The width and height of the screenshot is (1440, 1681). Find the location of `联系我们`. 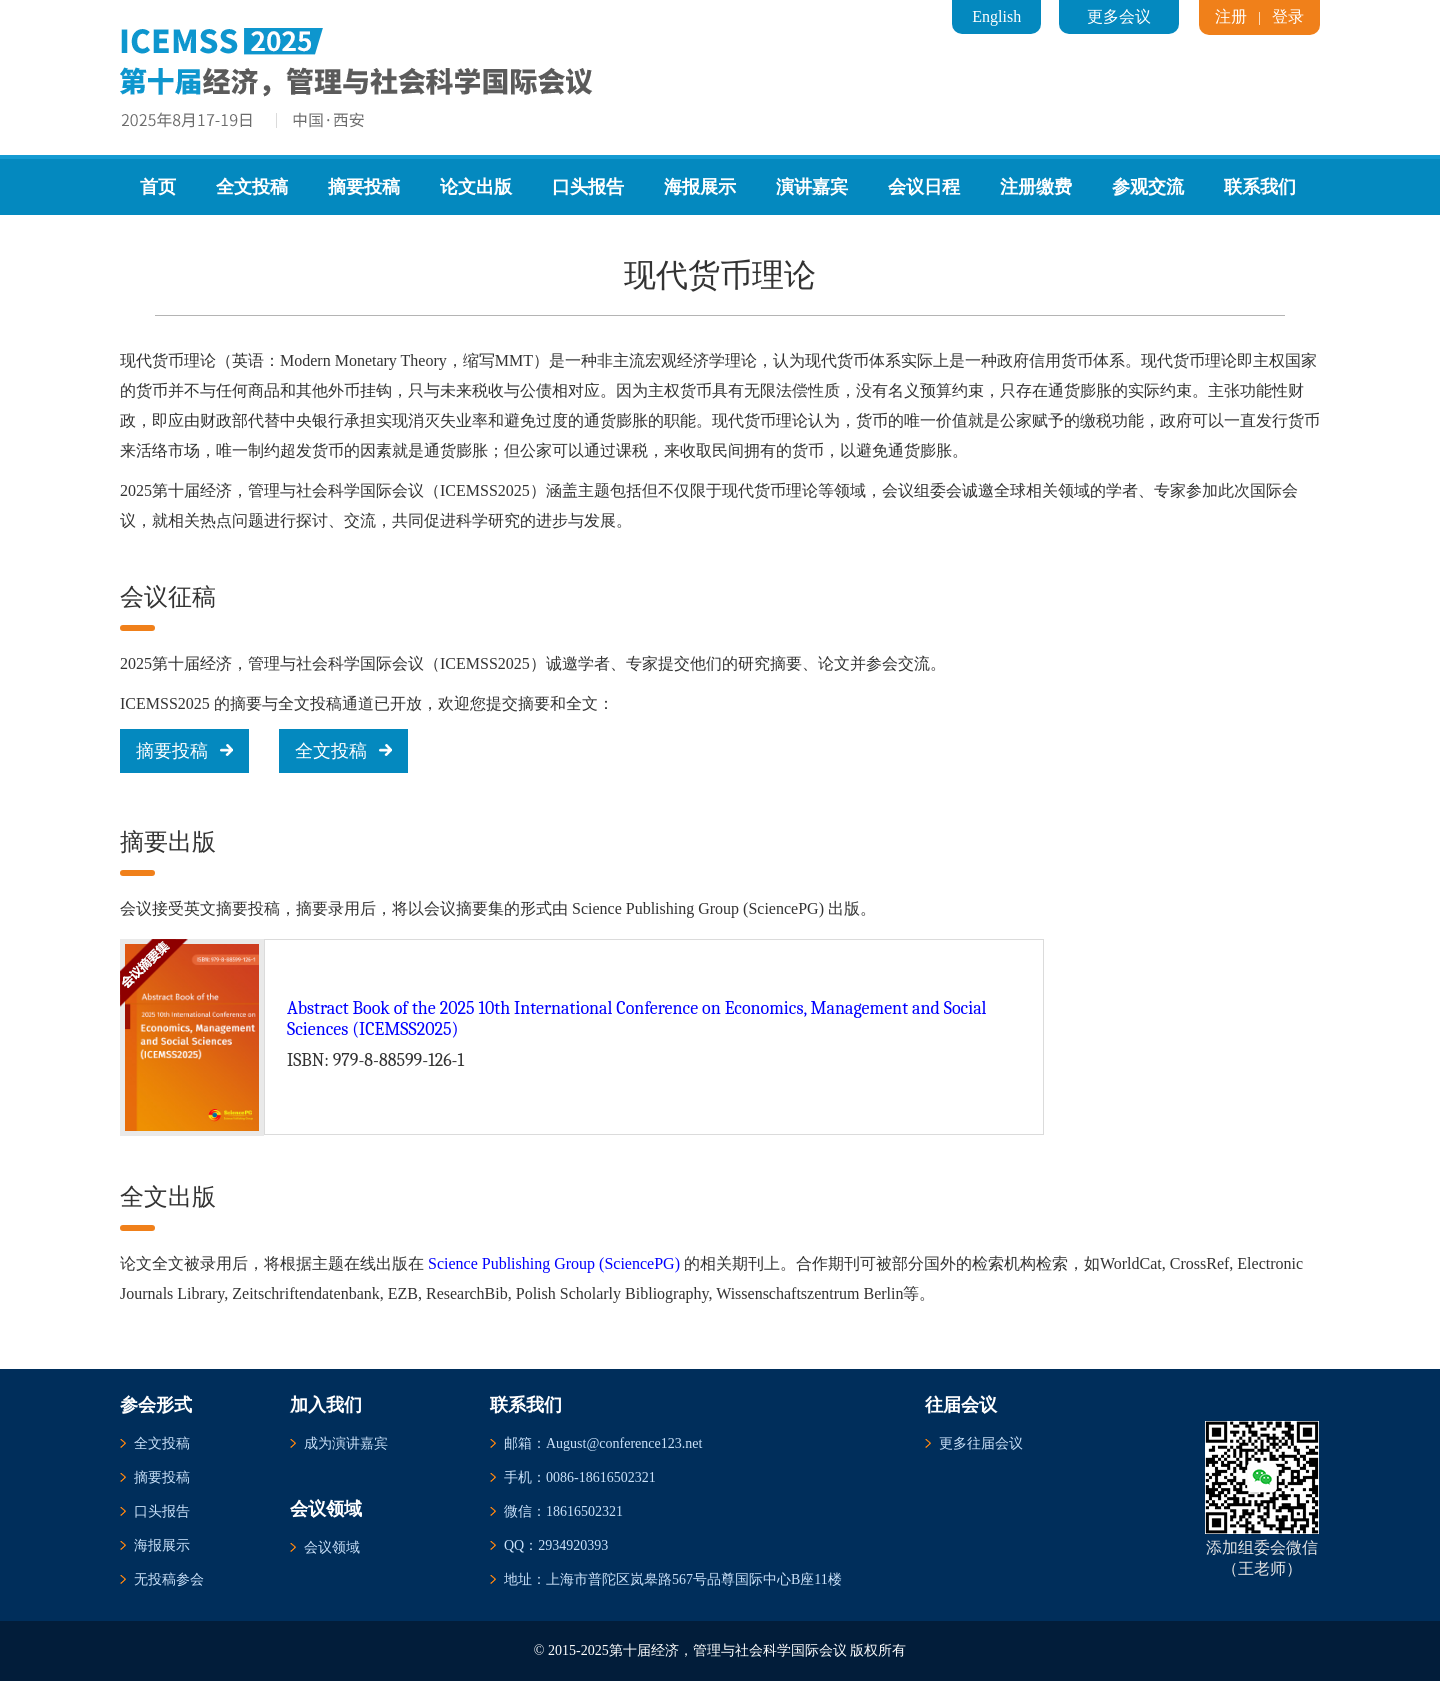

联系我们 is located at coordinates (1260, 187).